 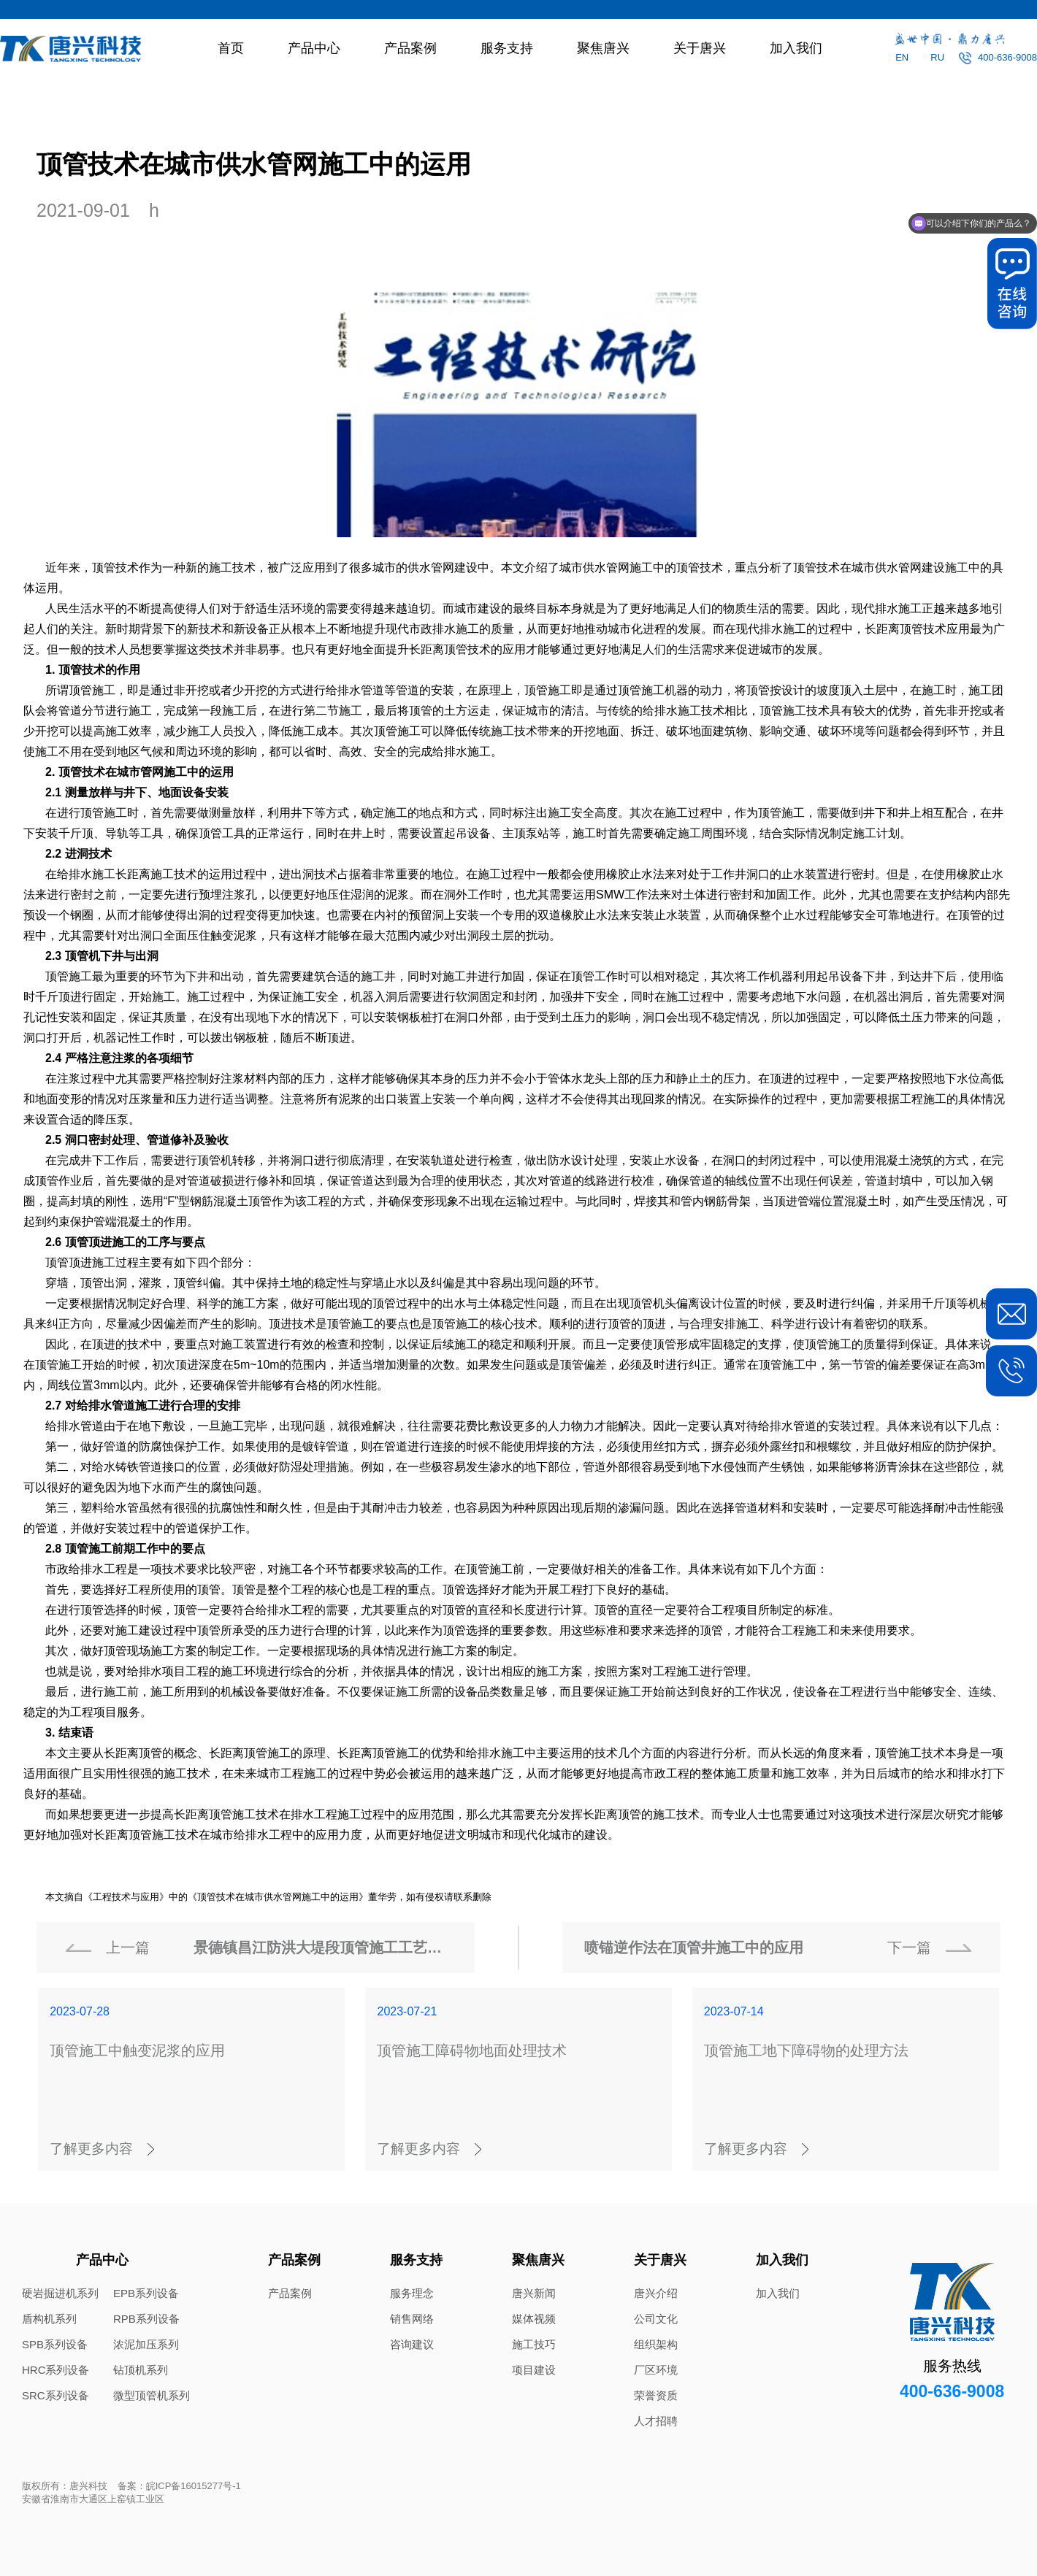 What do you see at coordinates (534, 2370) in the screenshot?
I see `项目建设` at bounding box center [534, 2370].